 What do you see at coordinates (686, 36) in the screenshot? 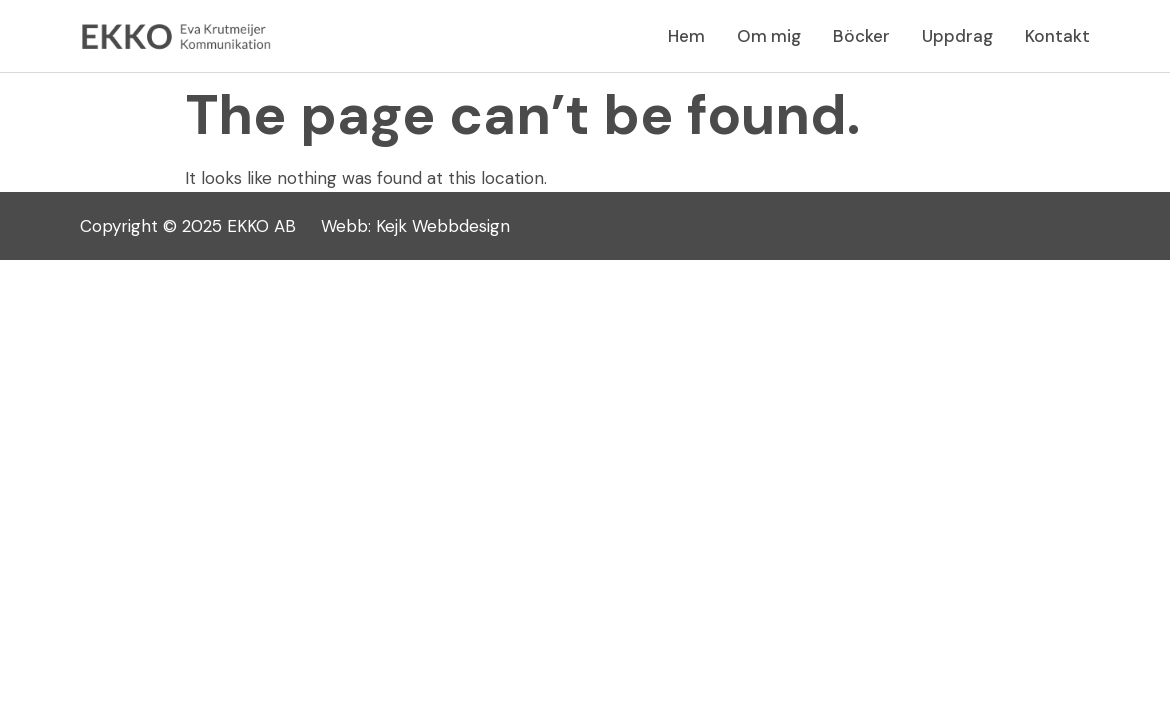
I see `Hem` at bounding box center [686, 36].